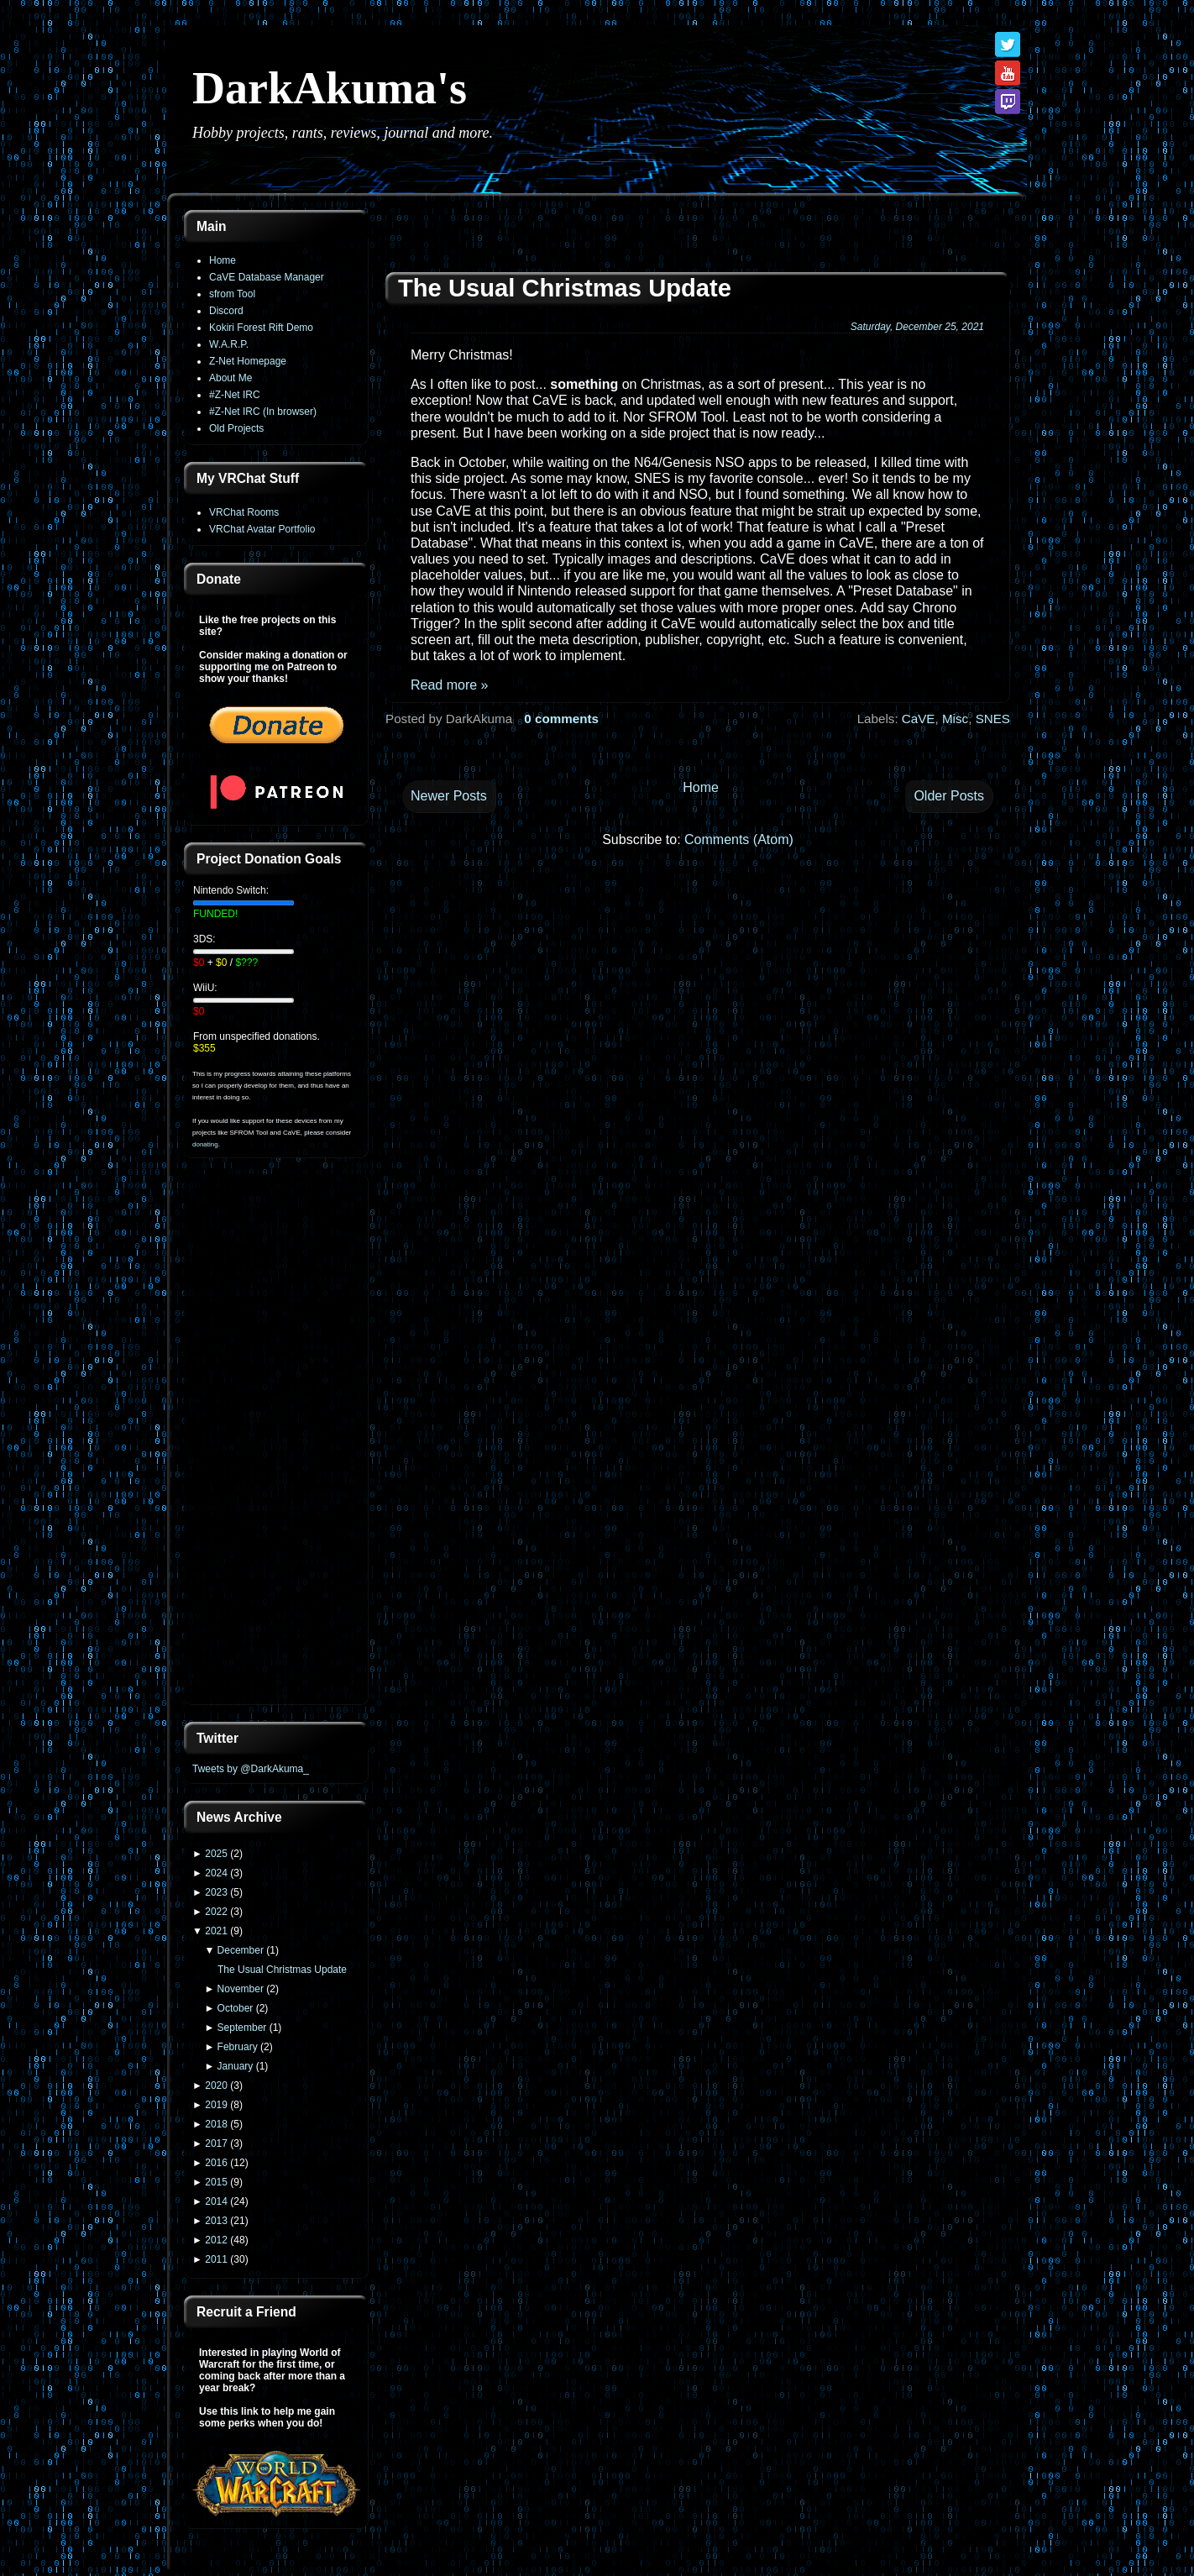  I want to click on 2020, so click(216, 2085).